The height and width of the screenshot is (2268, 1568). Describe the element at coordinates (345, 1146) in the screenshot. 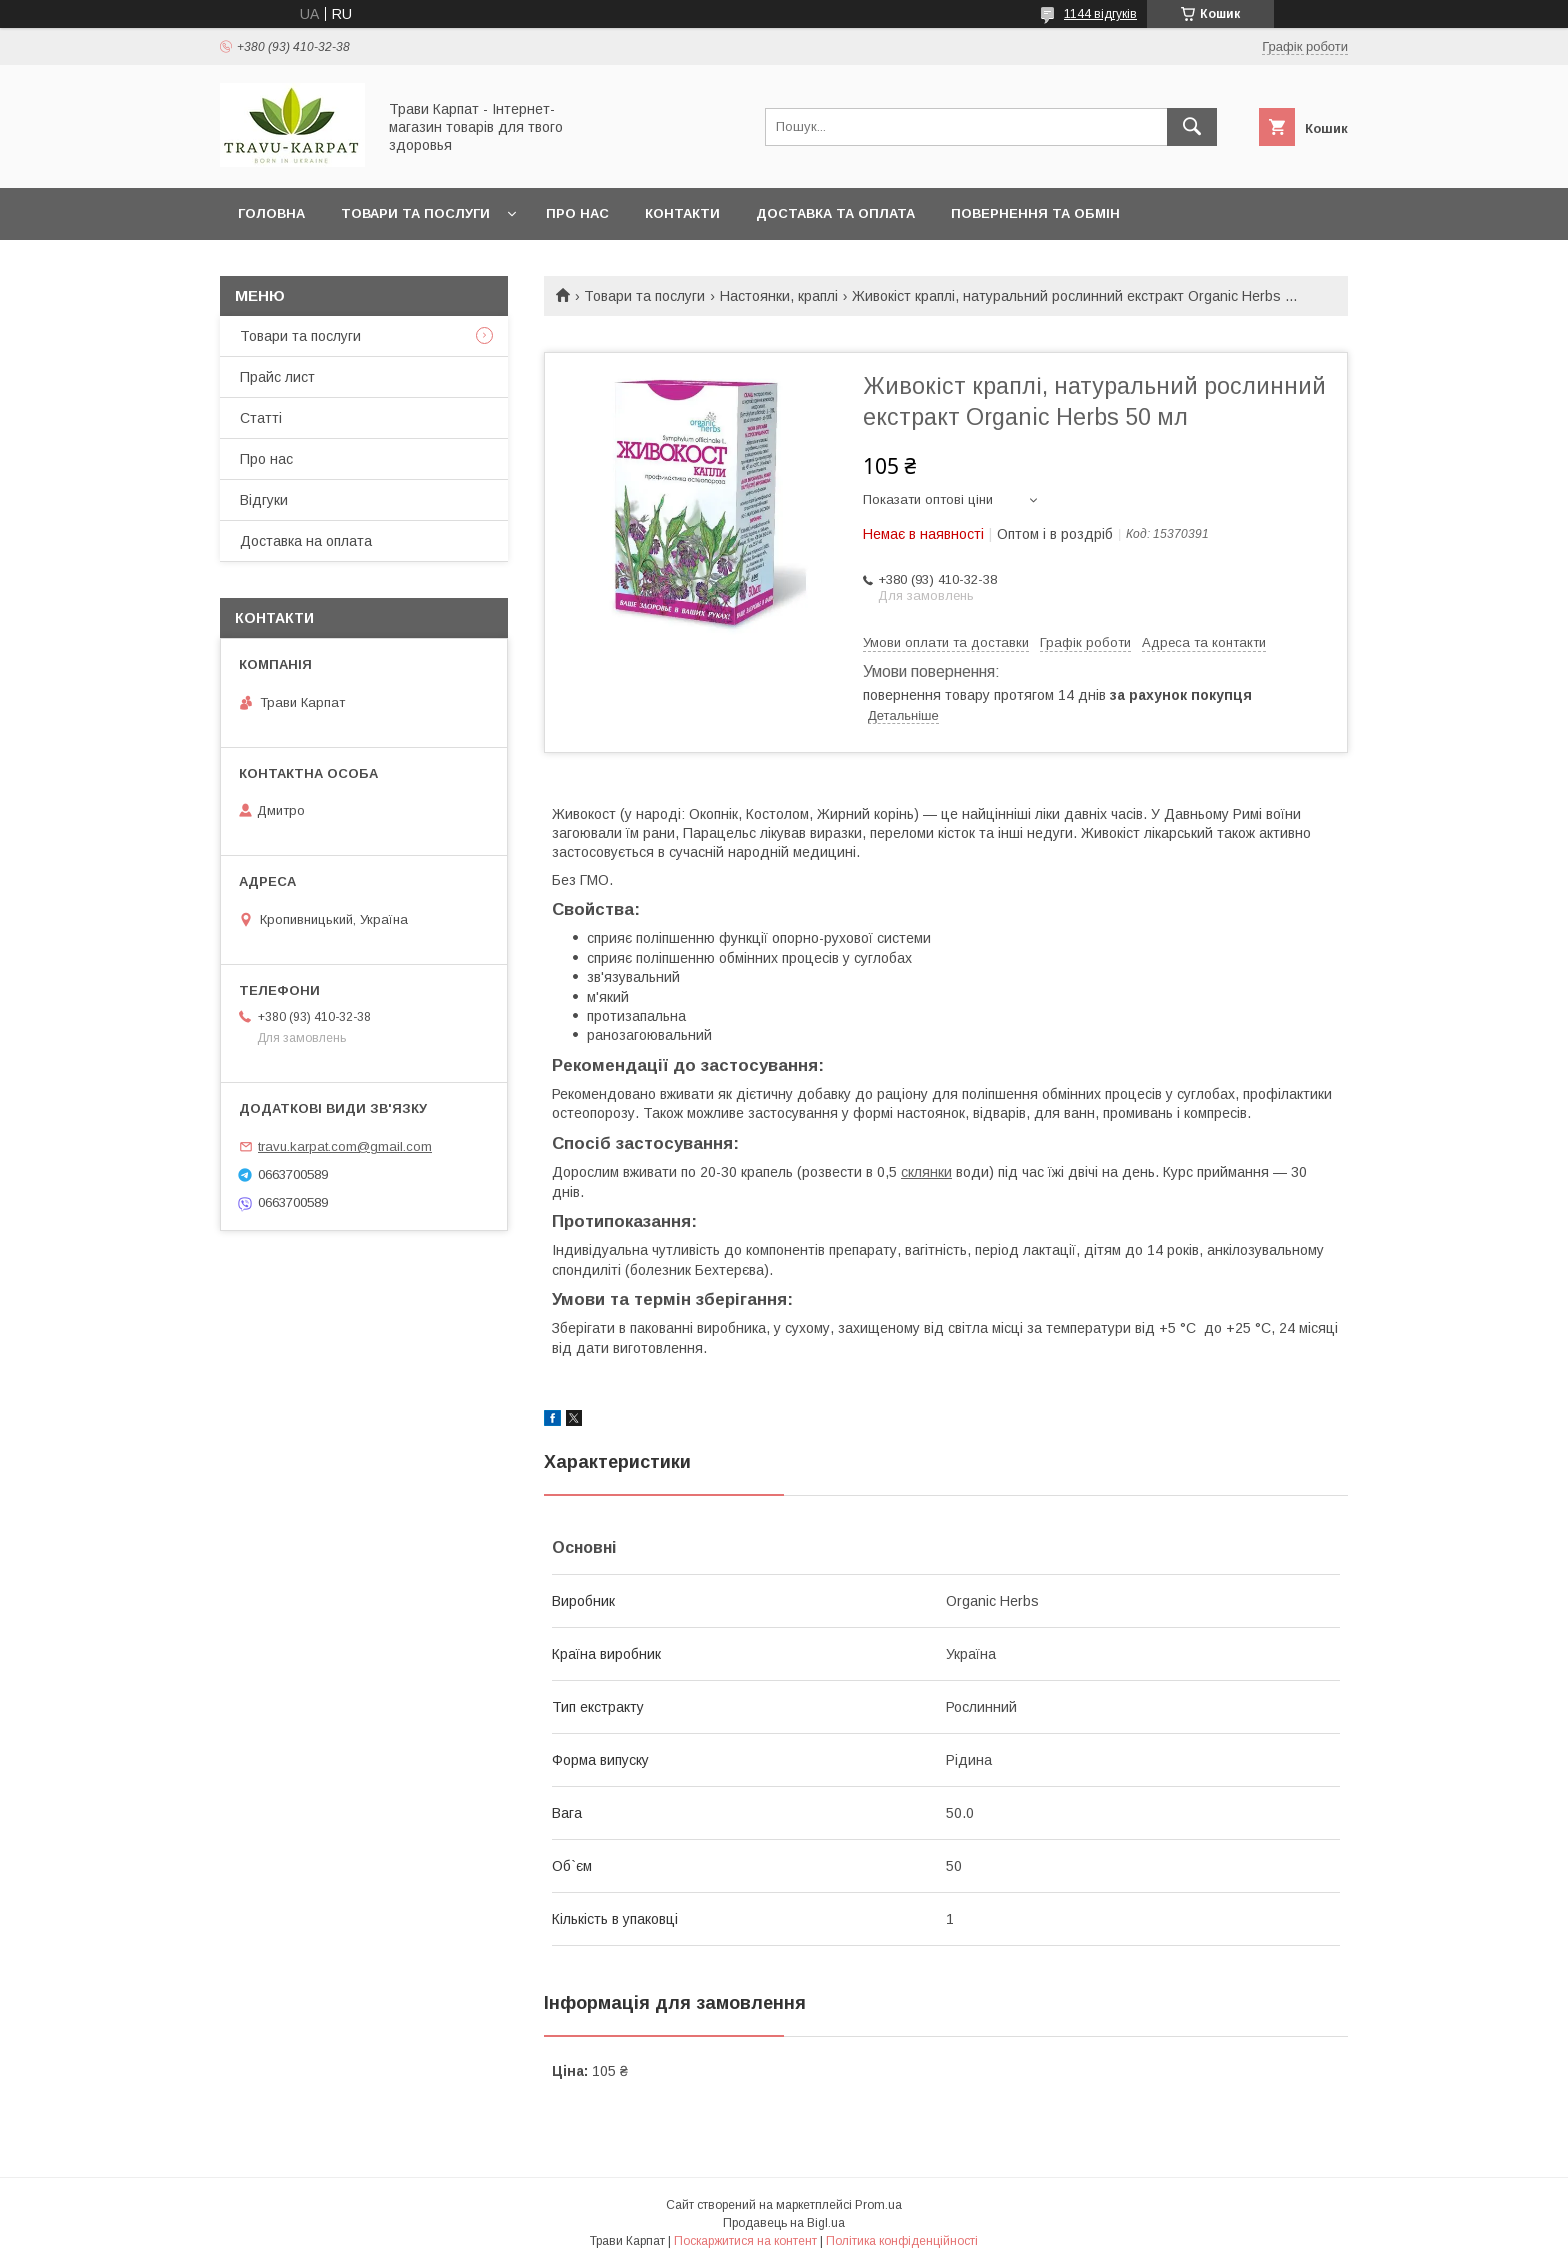

I see `travu.karpat.com@gmail.com` at that location.